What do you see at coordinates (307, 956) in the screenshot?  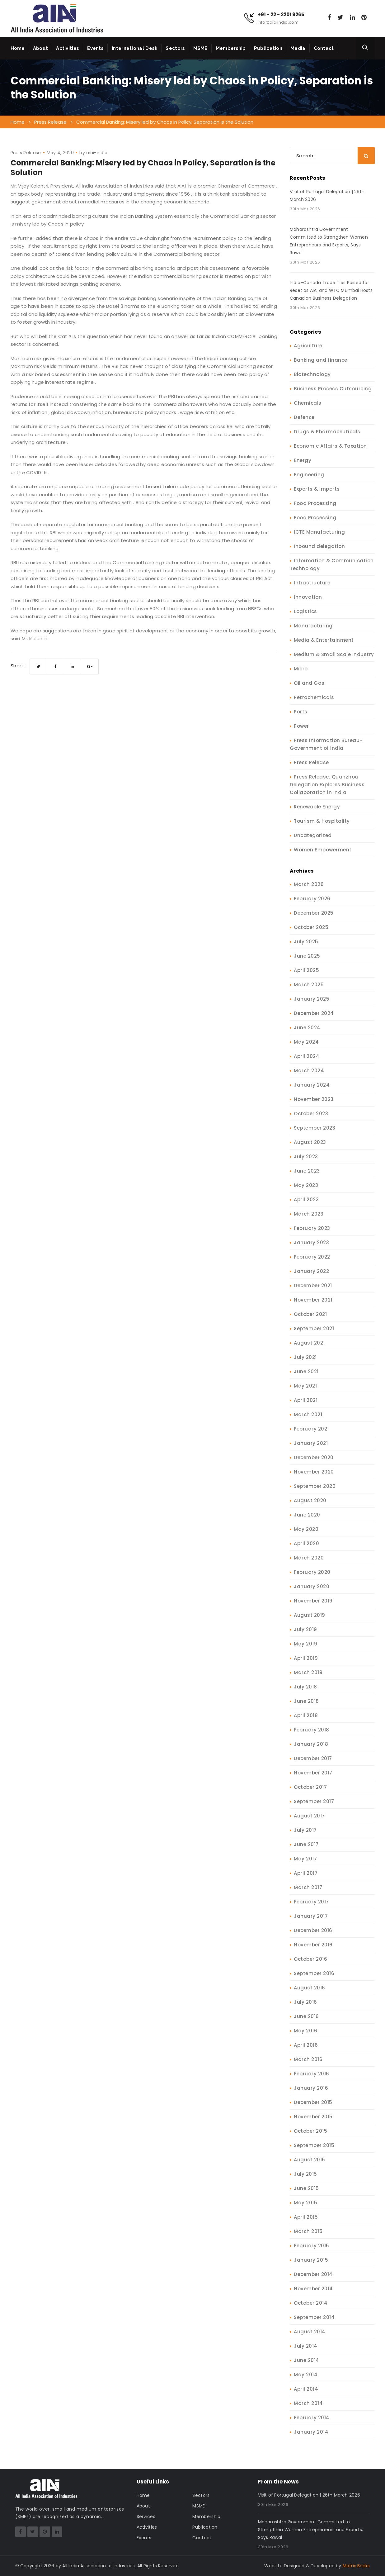 I see `June 2025` at bounding box center [307, 956].